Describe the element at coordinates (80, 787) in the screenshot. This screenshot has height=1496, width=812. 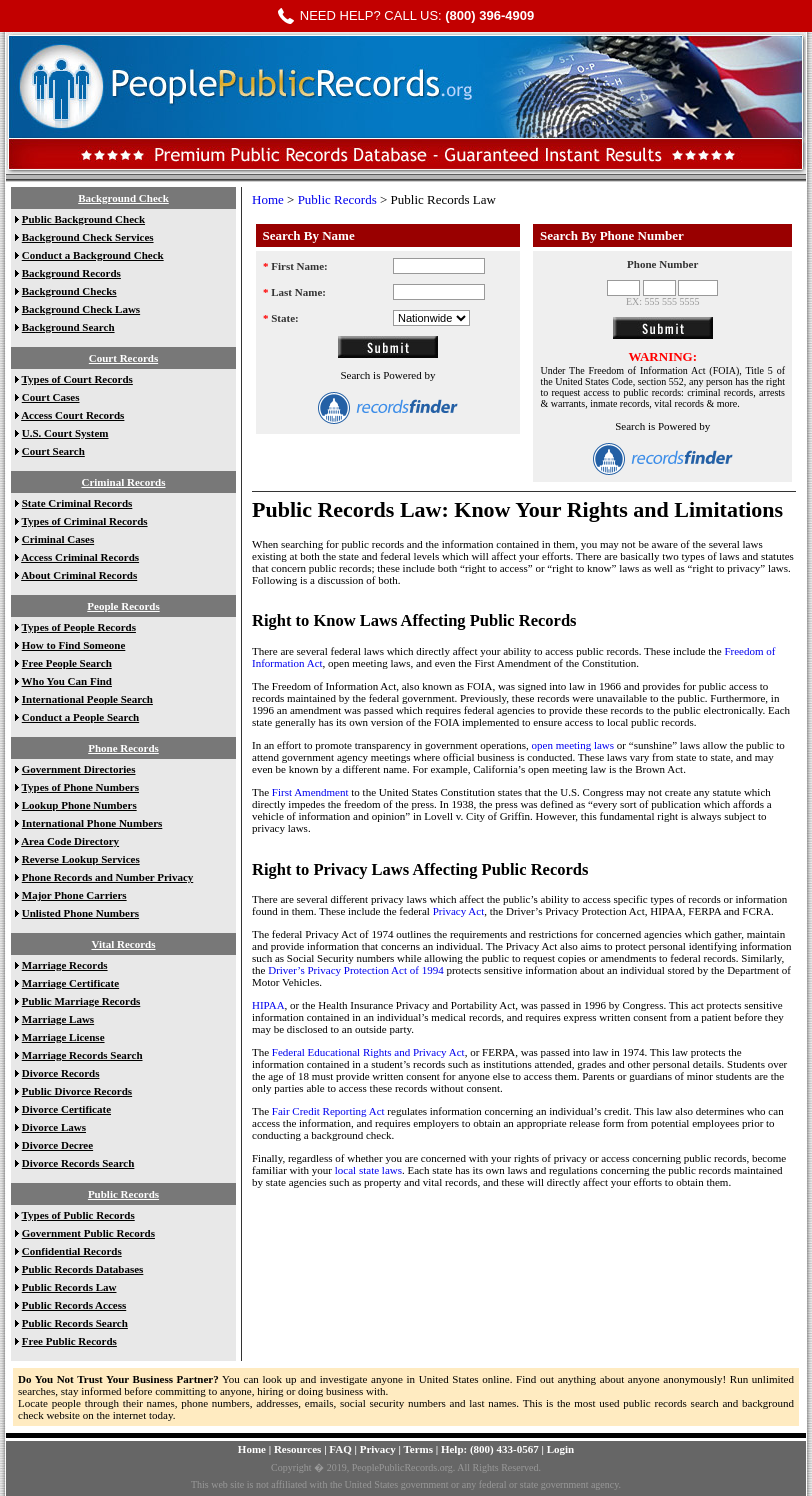
I see `Types of Phone Numbers` at that location.